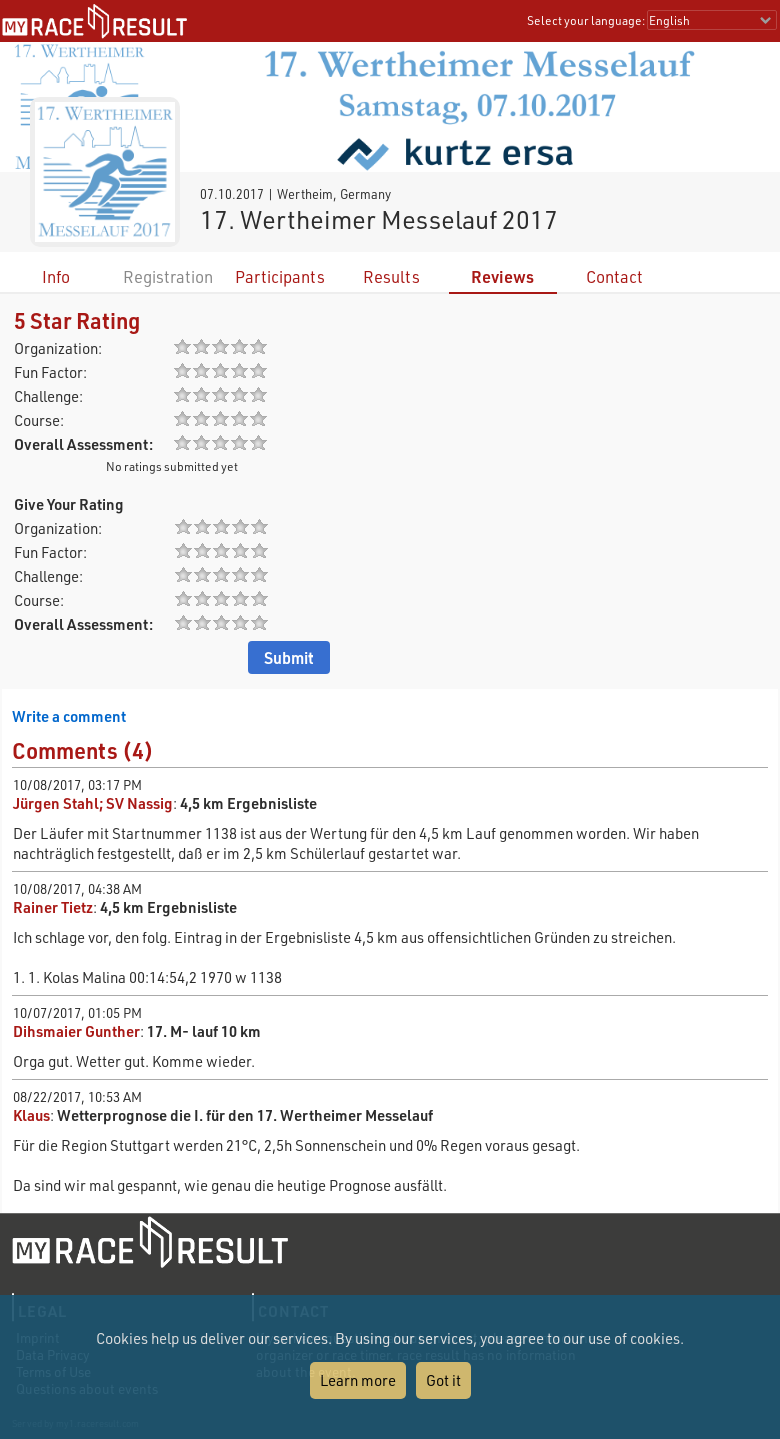  I want to click on Results, so click(391, 276).